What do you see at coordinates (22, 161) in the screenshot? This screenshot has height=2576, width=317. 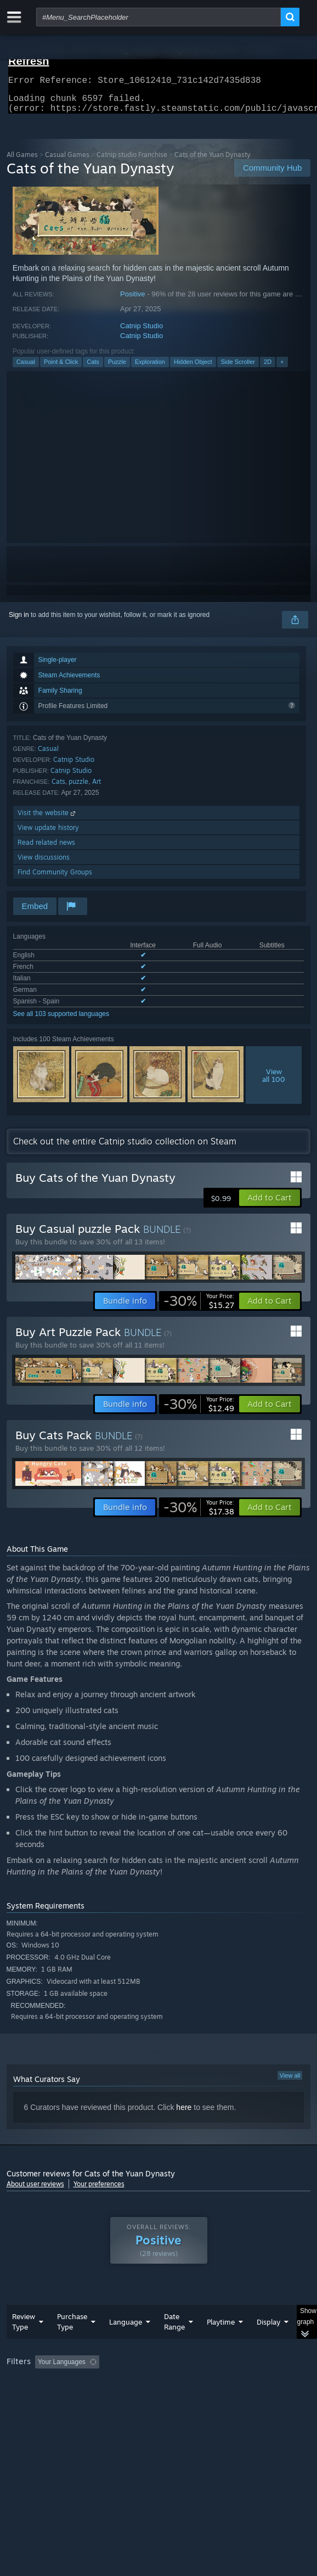 I see `All Games` at bounding box center [22, 161].